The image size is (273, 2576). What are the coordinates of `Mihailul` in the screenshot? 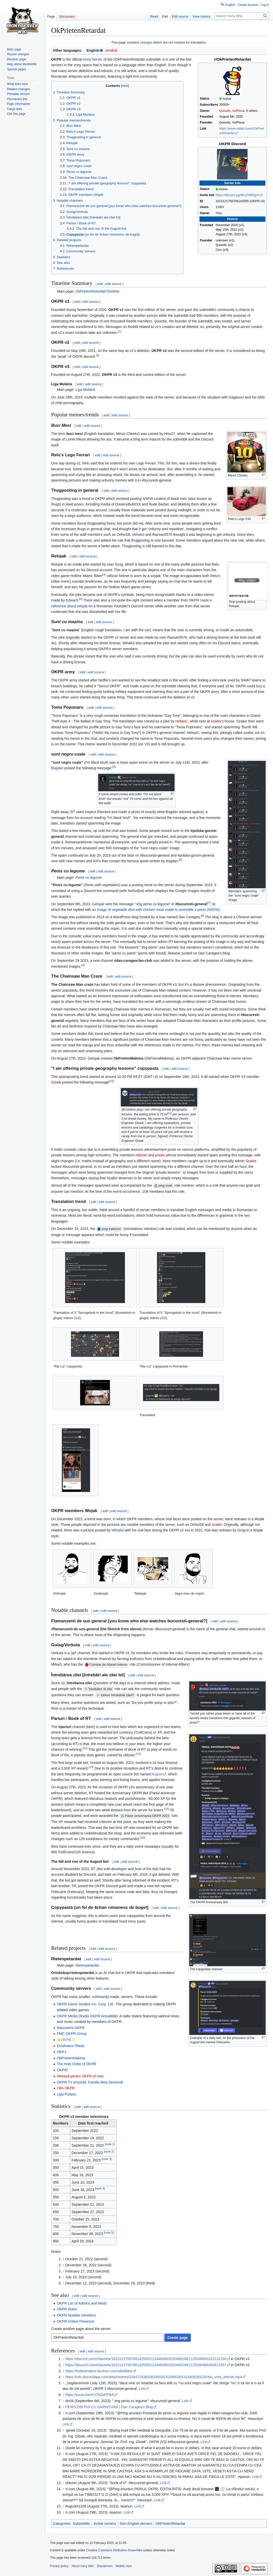 It's located at (138, 534).